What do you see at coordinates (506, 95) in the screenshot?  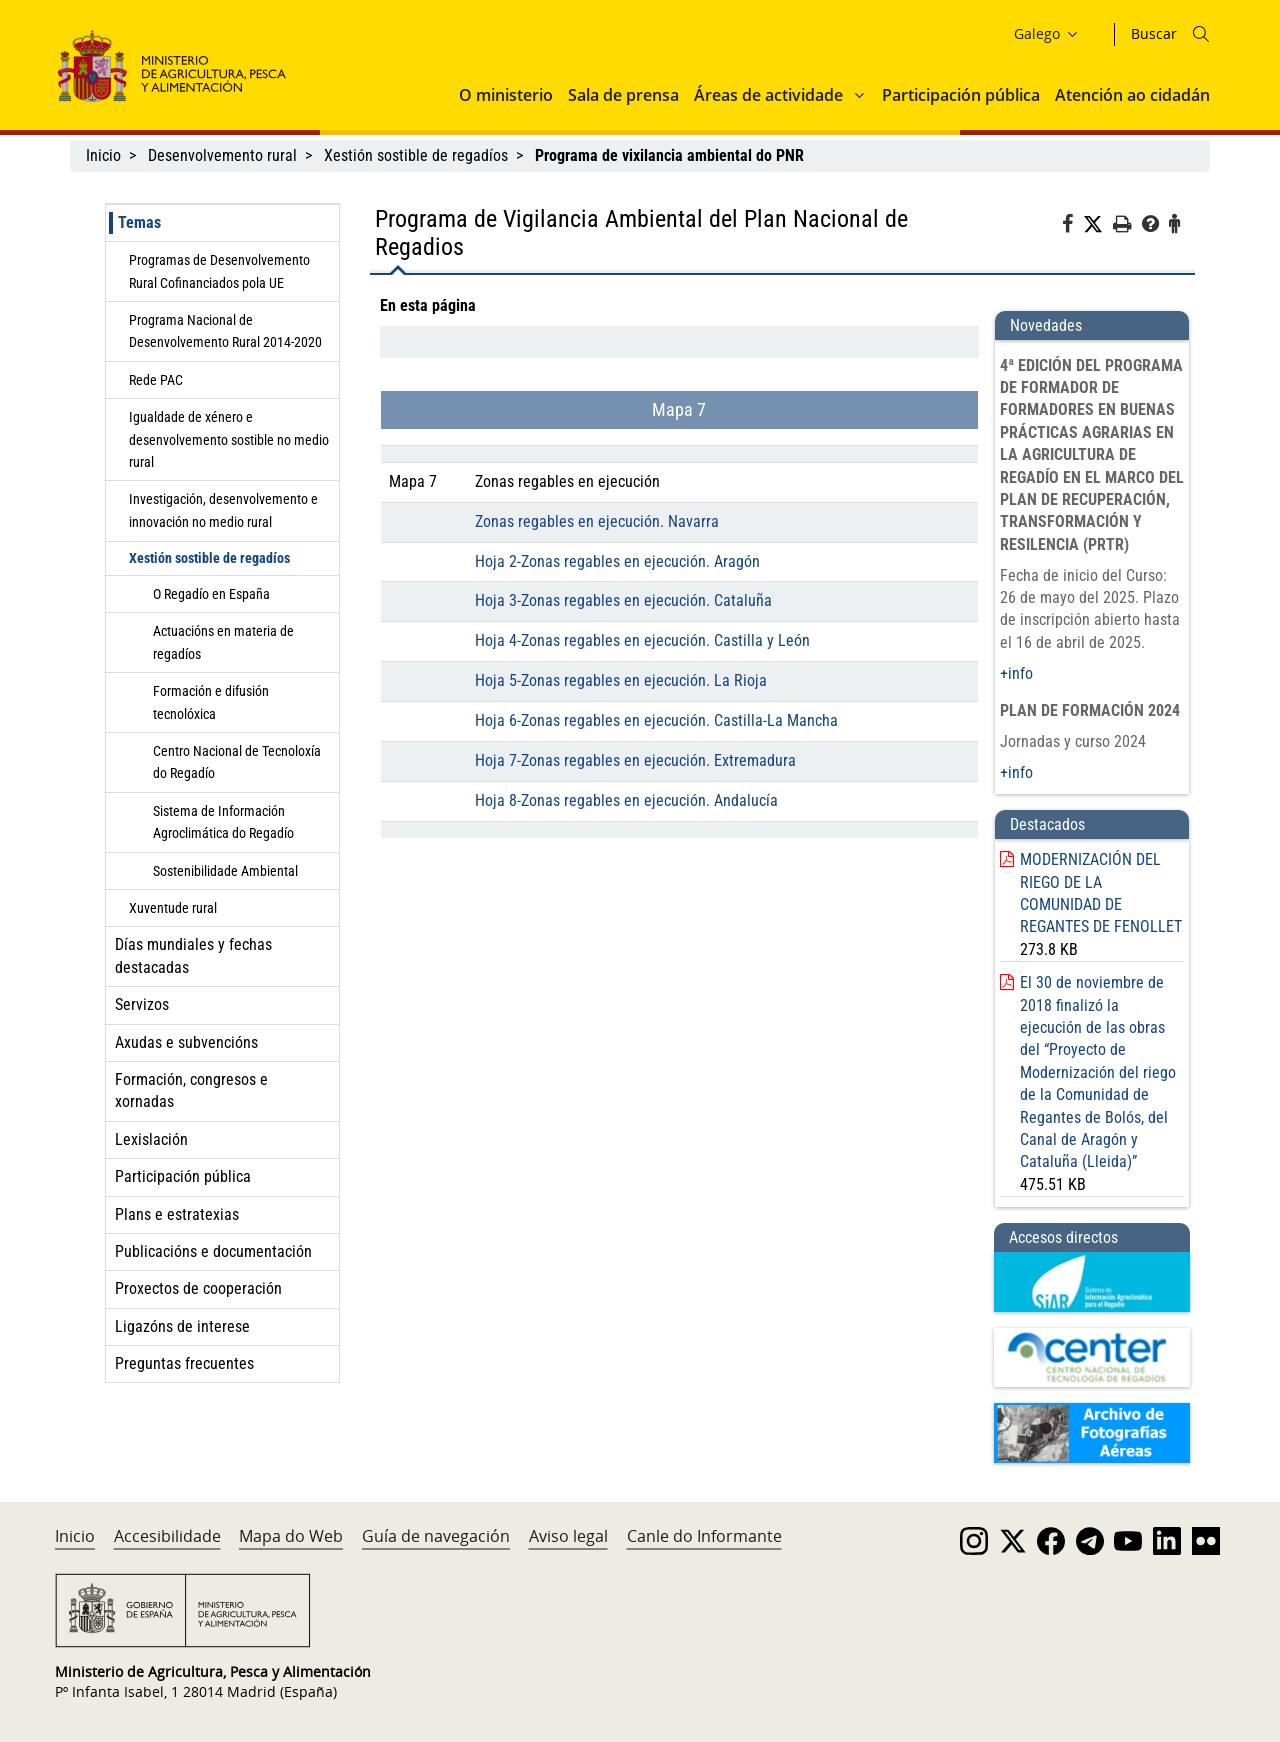 I see `O ministerio` at bounding box center [506, 95].